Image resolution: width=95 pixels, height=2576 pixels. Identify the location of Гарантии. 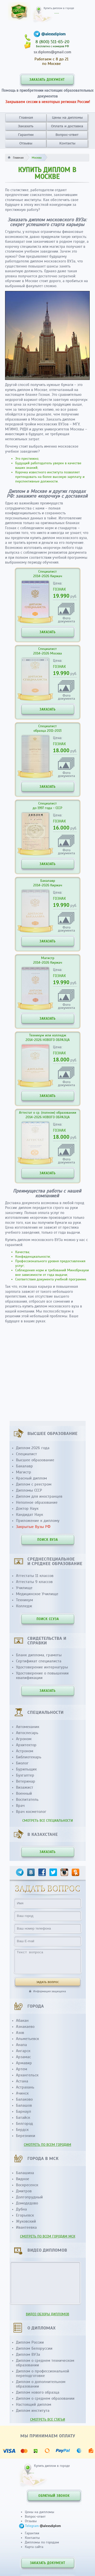
(25, 135).